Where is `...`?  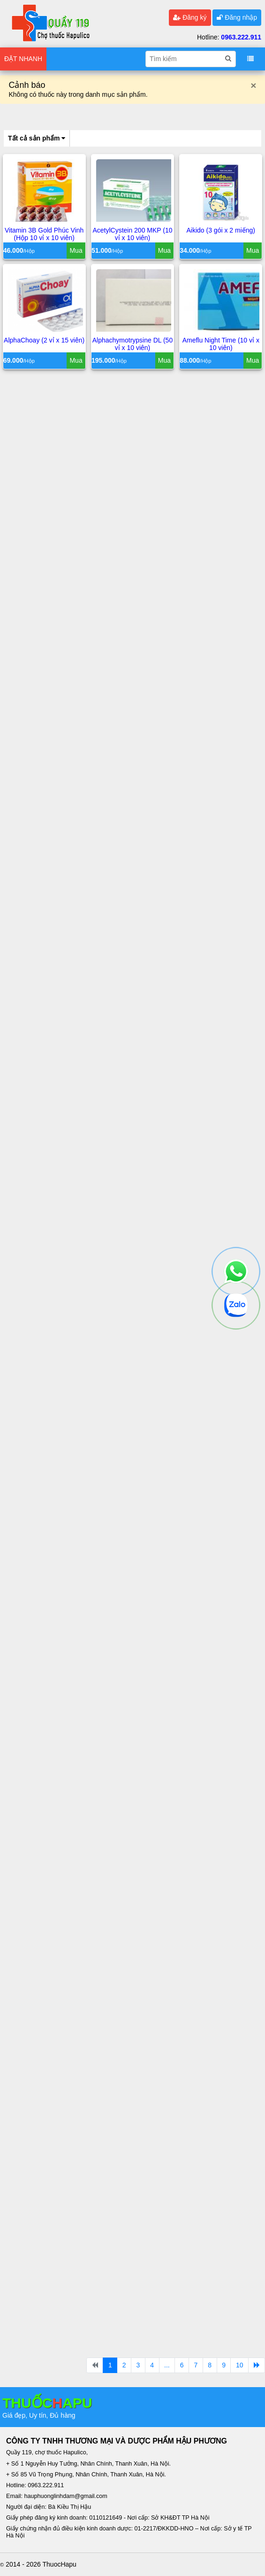
... is located at coordinates (167, 2365).